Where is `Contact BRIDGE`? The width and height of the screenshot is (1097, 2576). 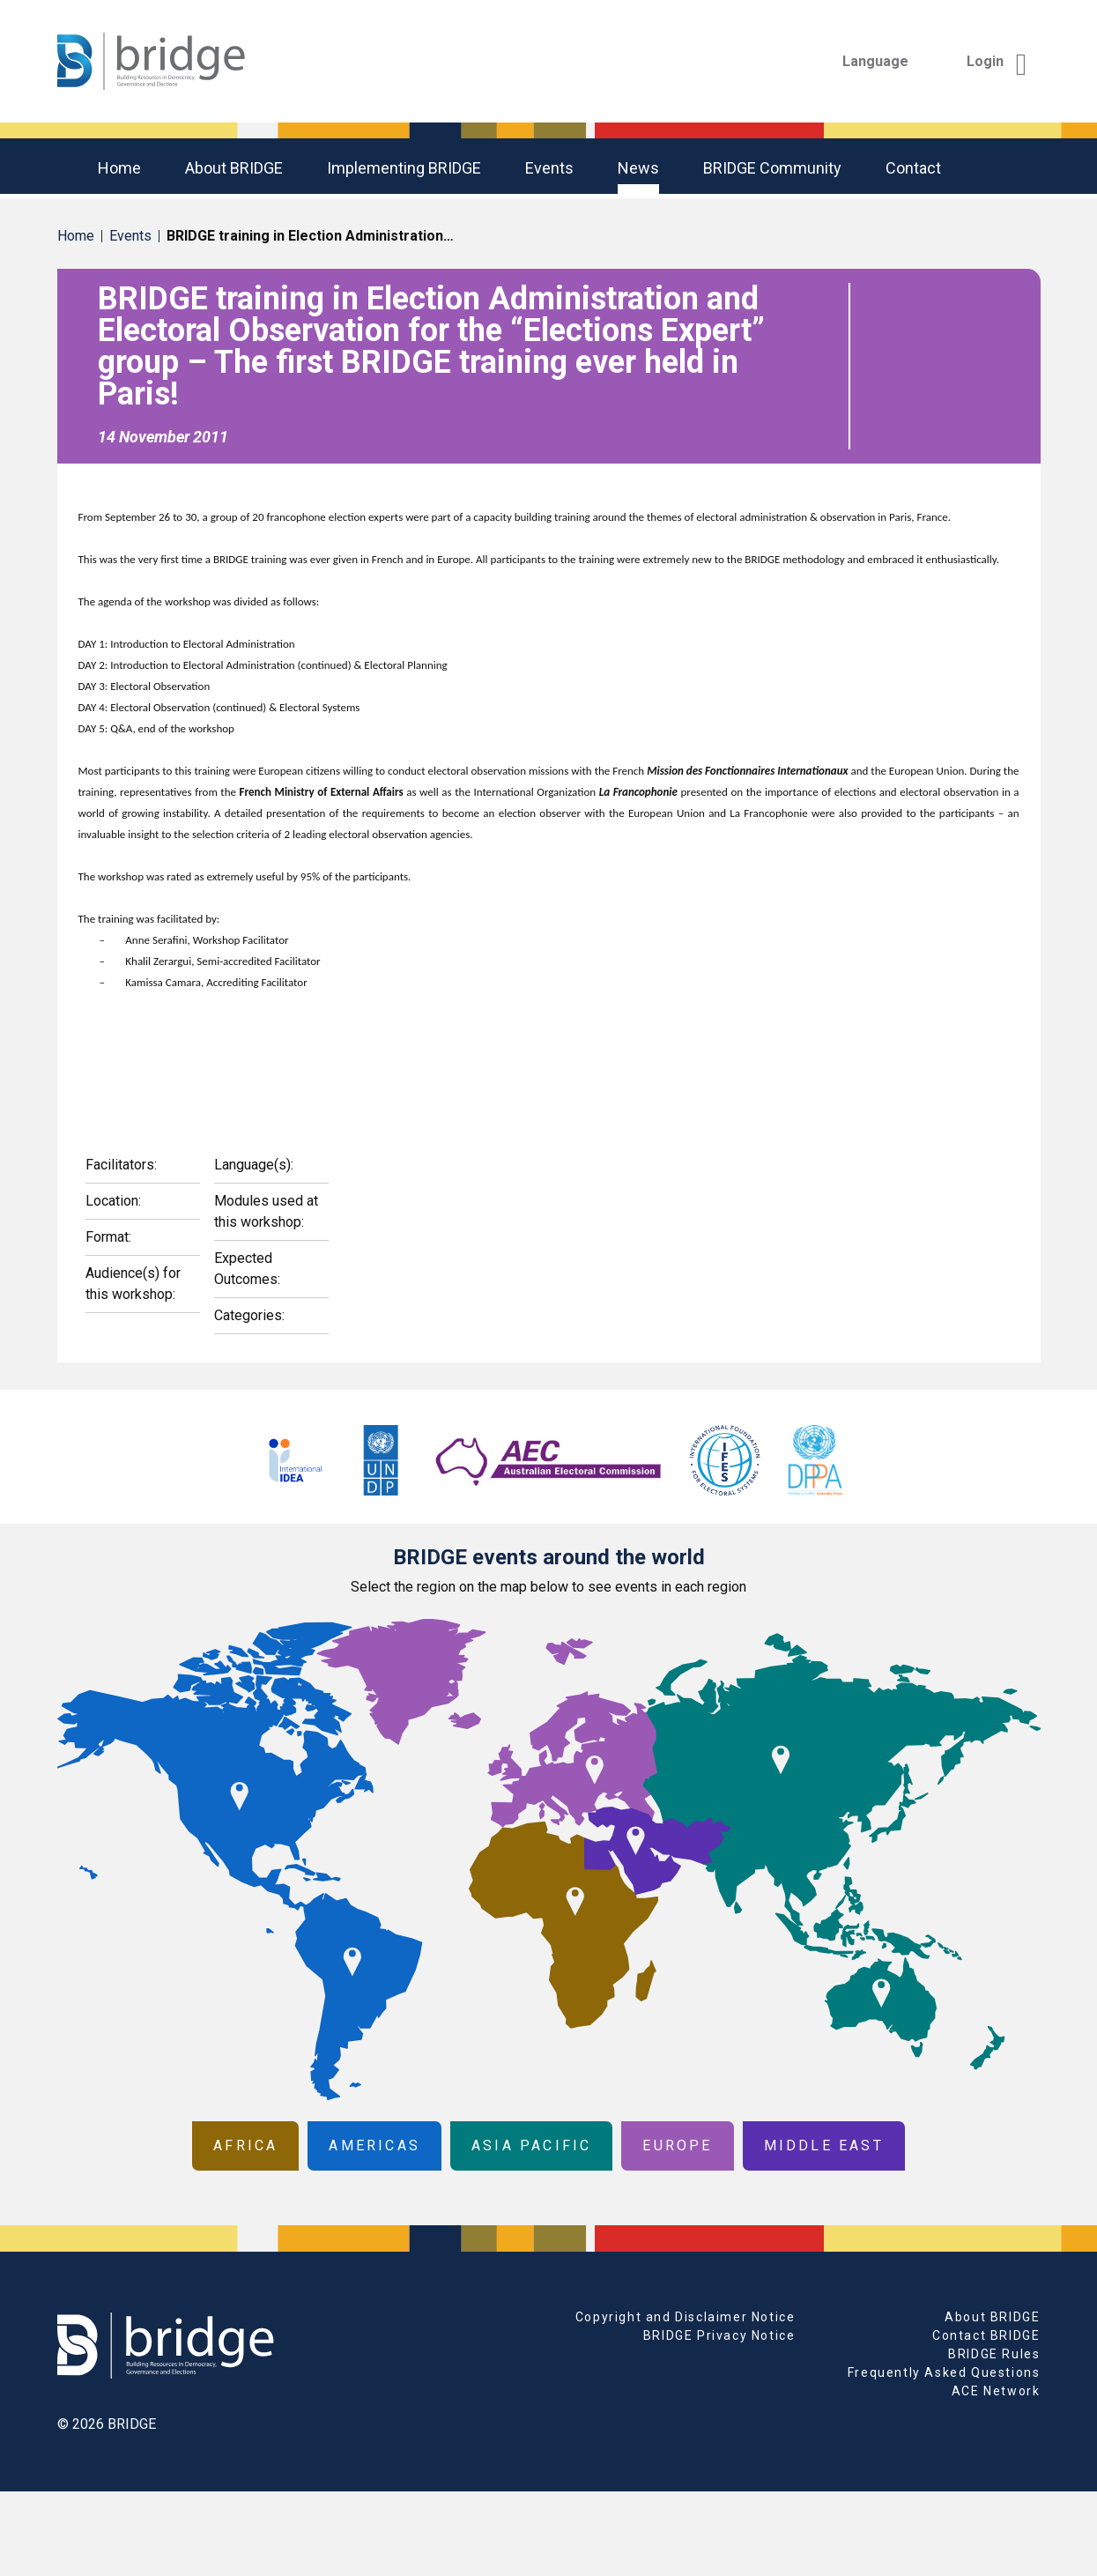 Contact BRIDGE is located at coordinates (986, 2335).